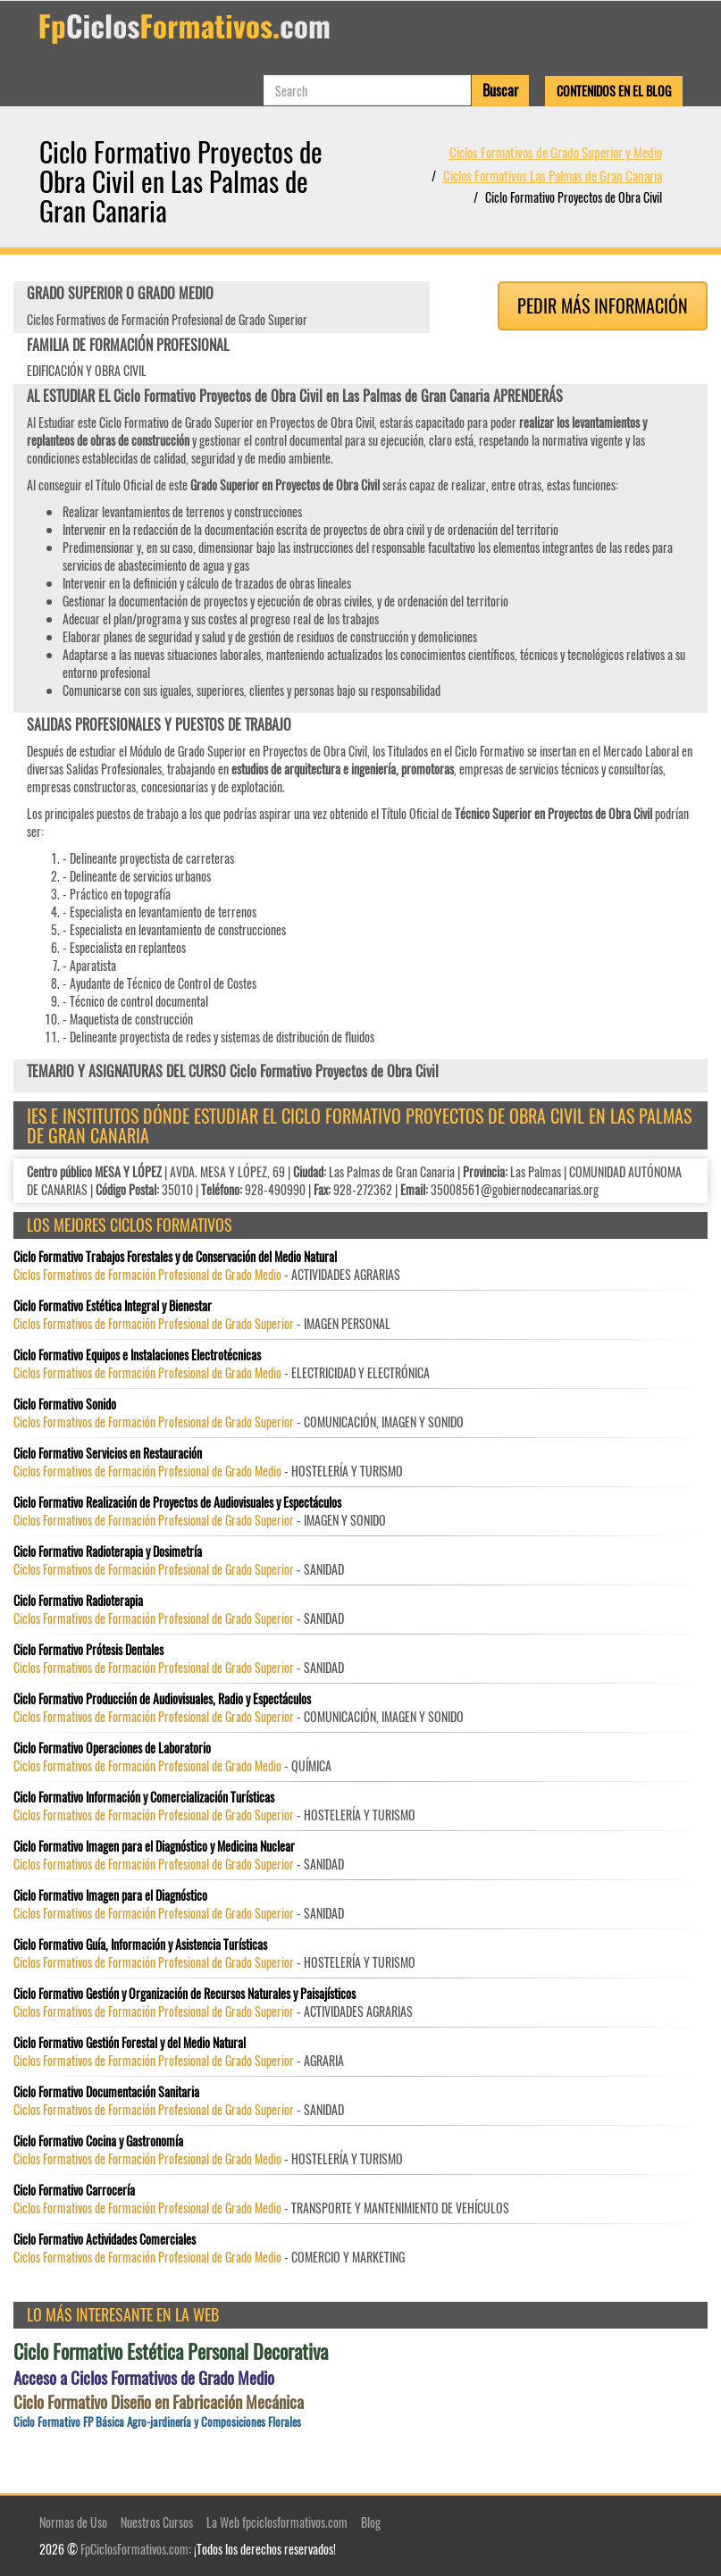 This screenshot has height=2576, width=721. I want to click on Ciclo Formativo Radioterapia y Dosimetría, so click(107, 1551).